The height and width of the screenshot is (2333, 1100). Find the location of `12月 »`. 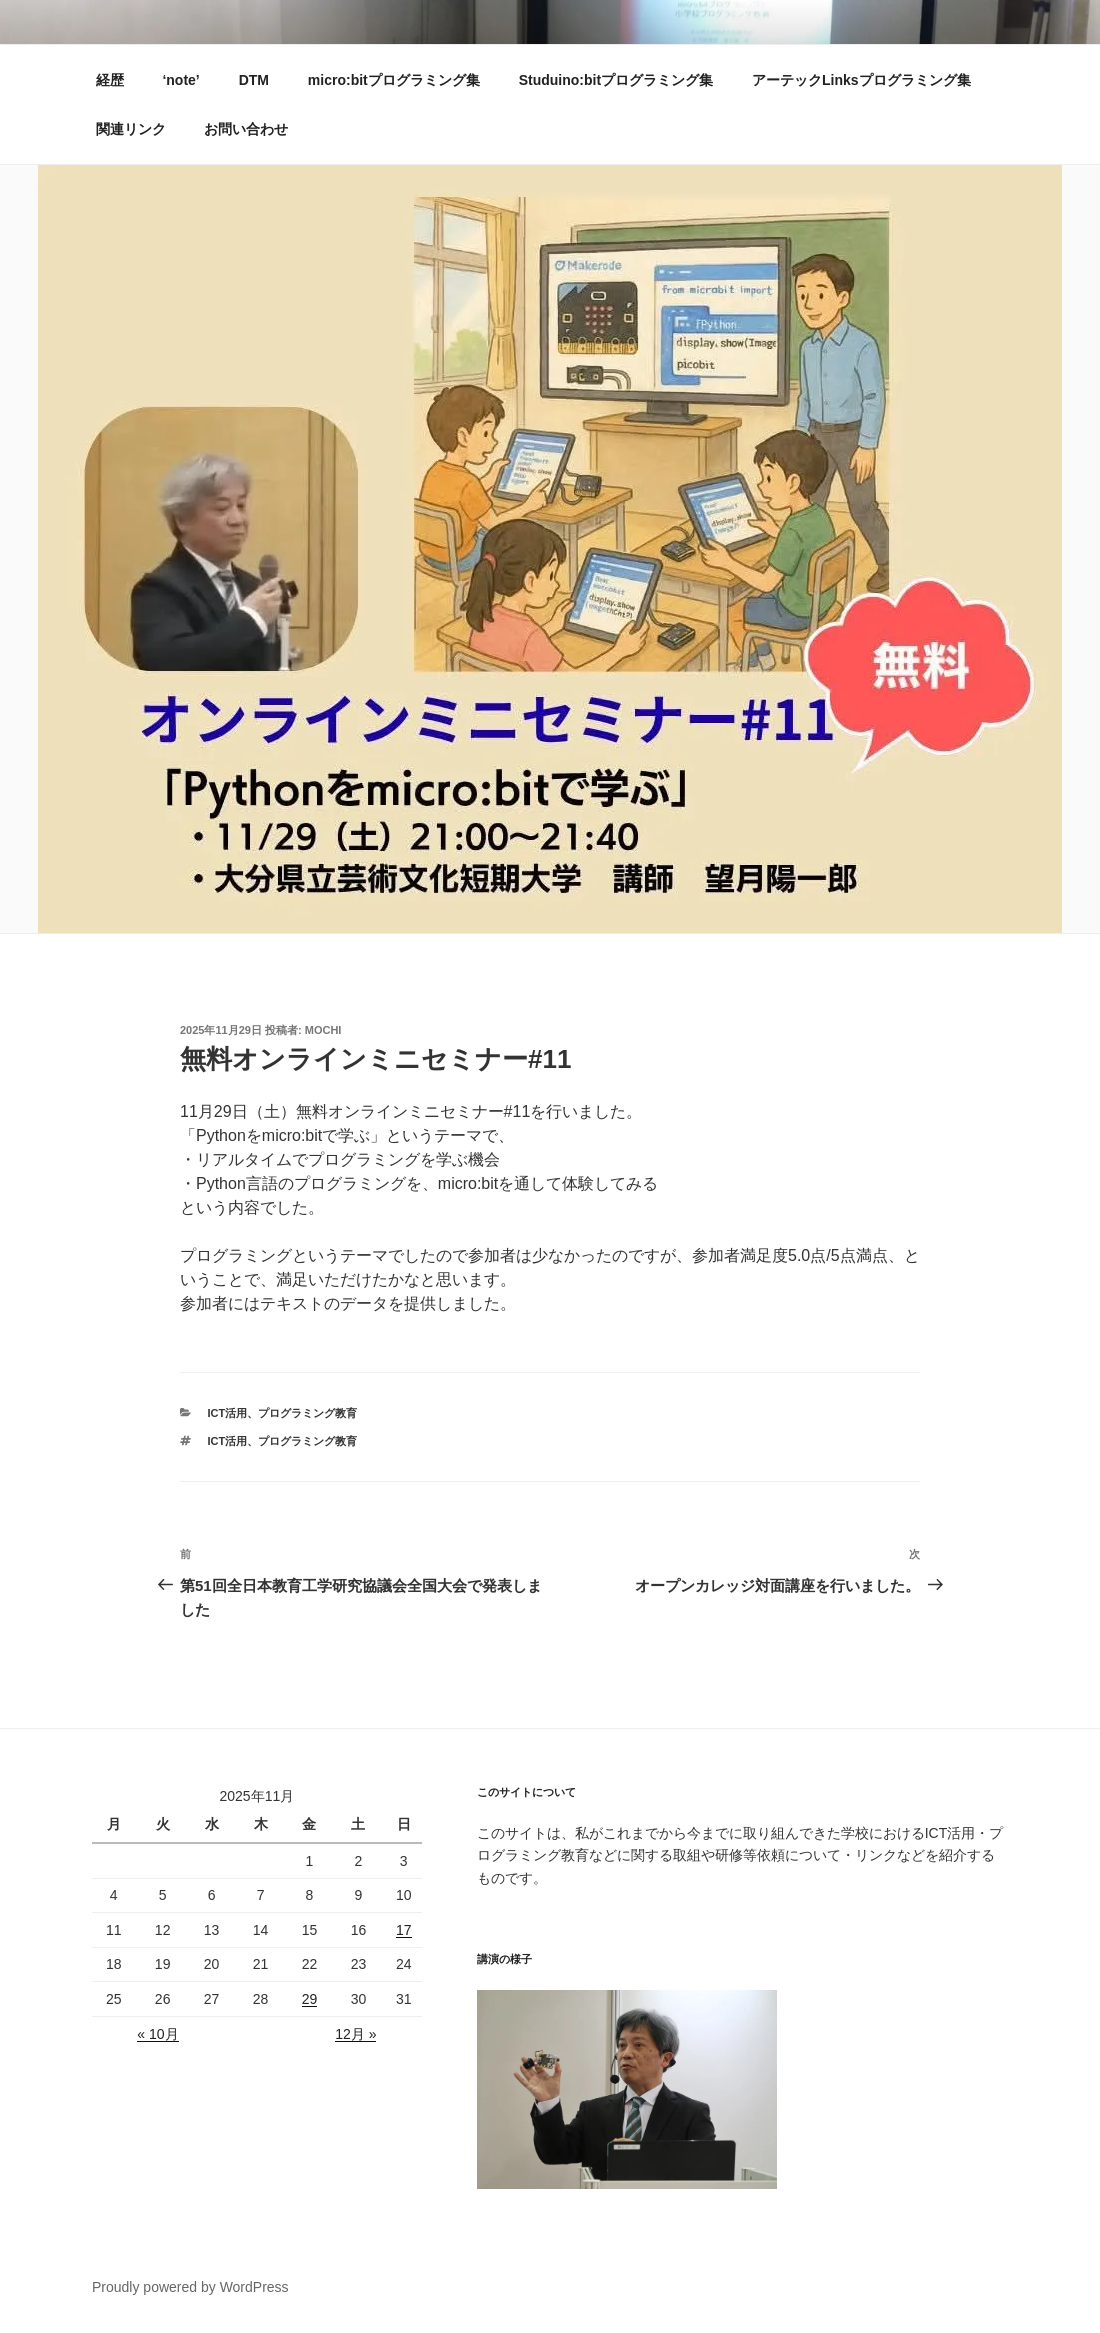

12月 » is located at coordinates (355, 2034).